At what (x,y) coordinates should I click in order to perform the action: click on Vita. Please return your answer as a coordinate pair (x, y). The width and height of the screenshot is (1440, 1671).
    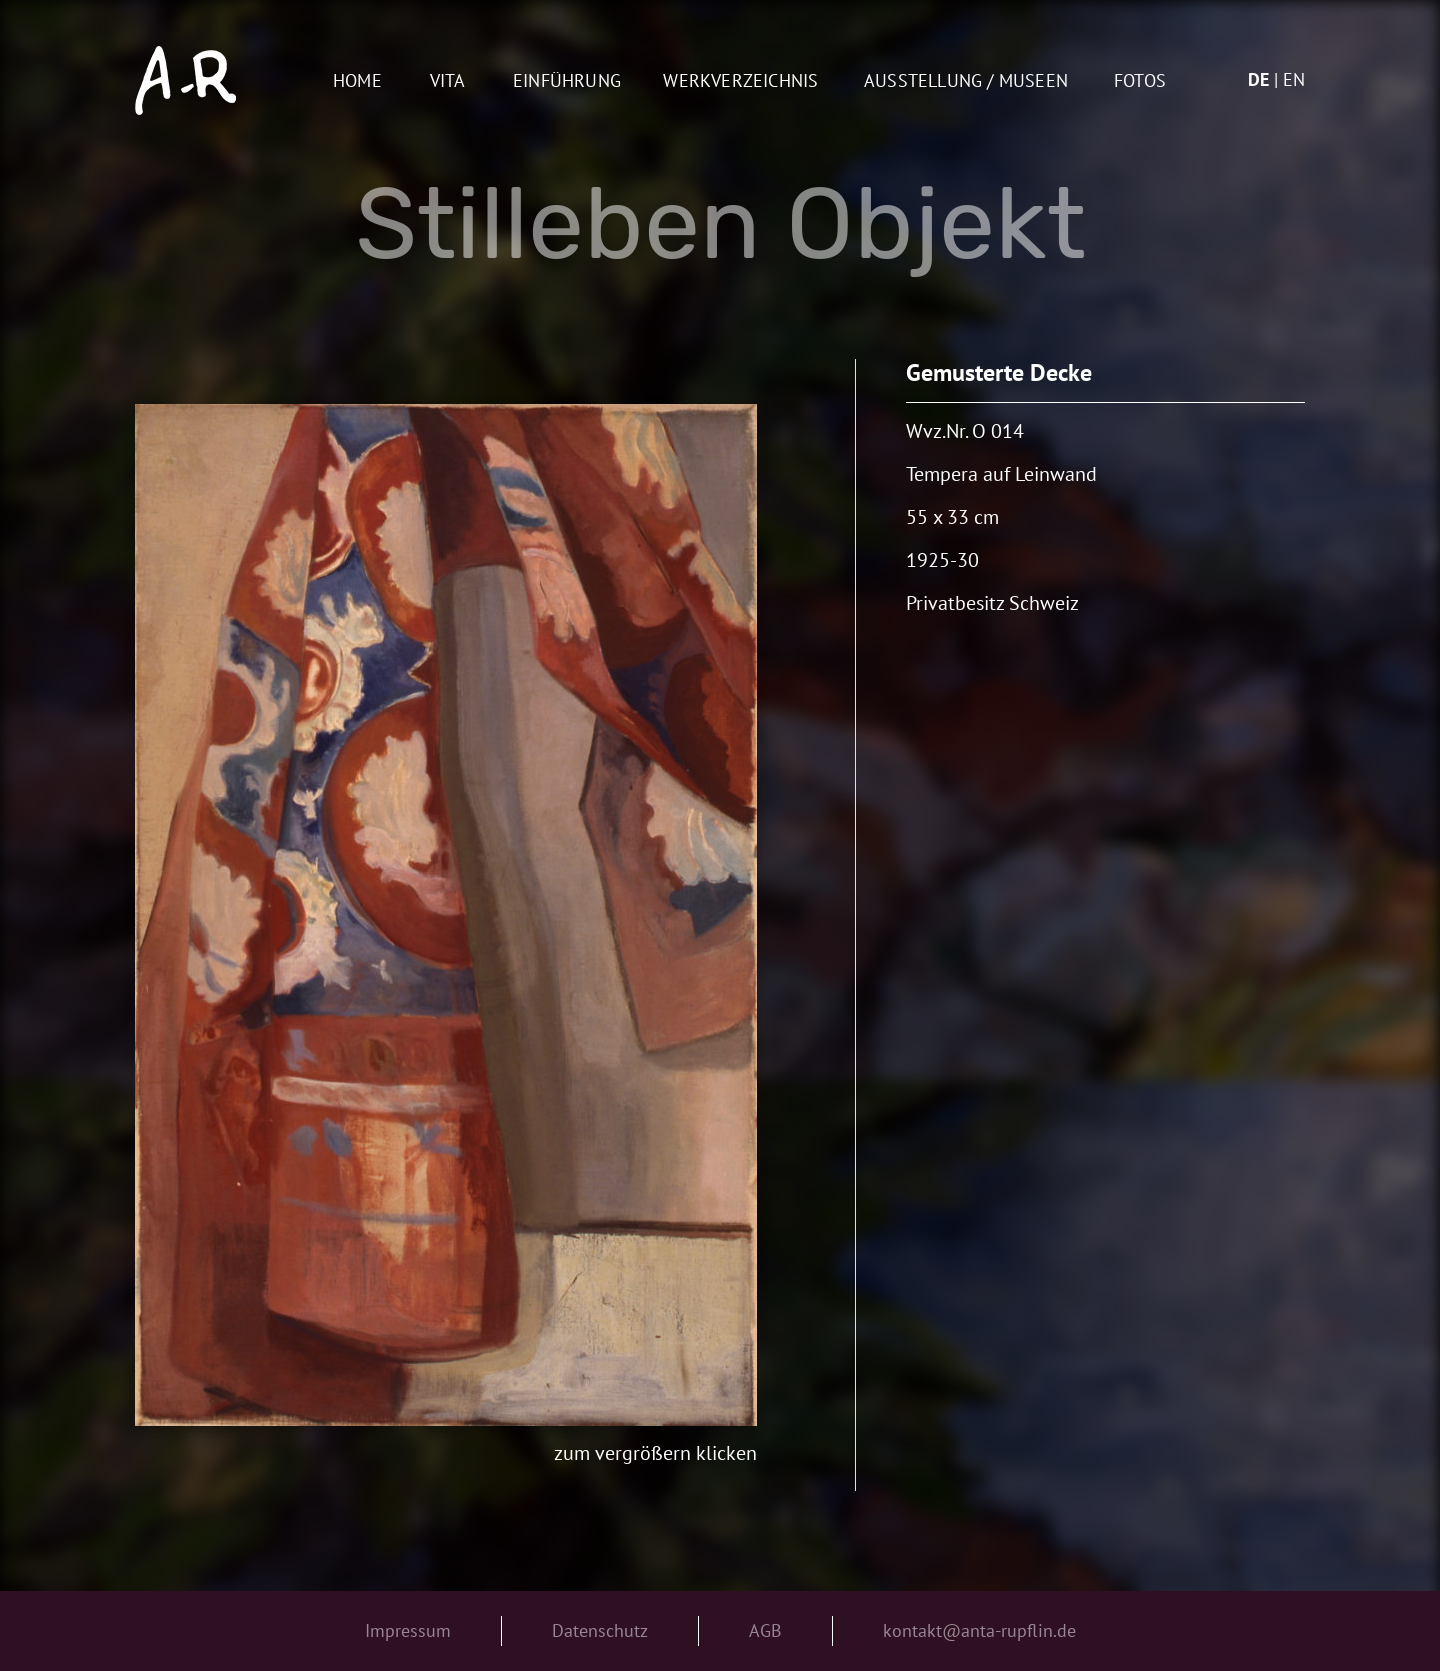
    Looking at the image, I should click on (448, 81).